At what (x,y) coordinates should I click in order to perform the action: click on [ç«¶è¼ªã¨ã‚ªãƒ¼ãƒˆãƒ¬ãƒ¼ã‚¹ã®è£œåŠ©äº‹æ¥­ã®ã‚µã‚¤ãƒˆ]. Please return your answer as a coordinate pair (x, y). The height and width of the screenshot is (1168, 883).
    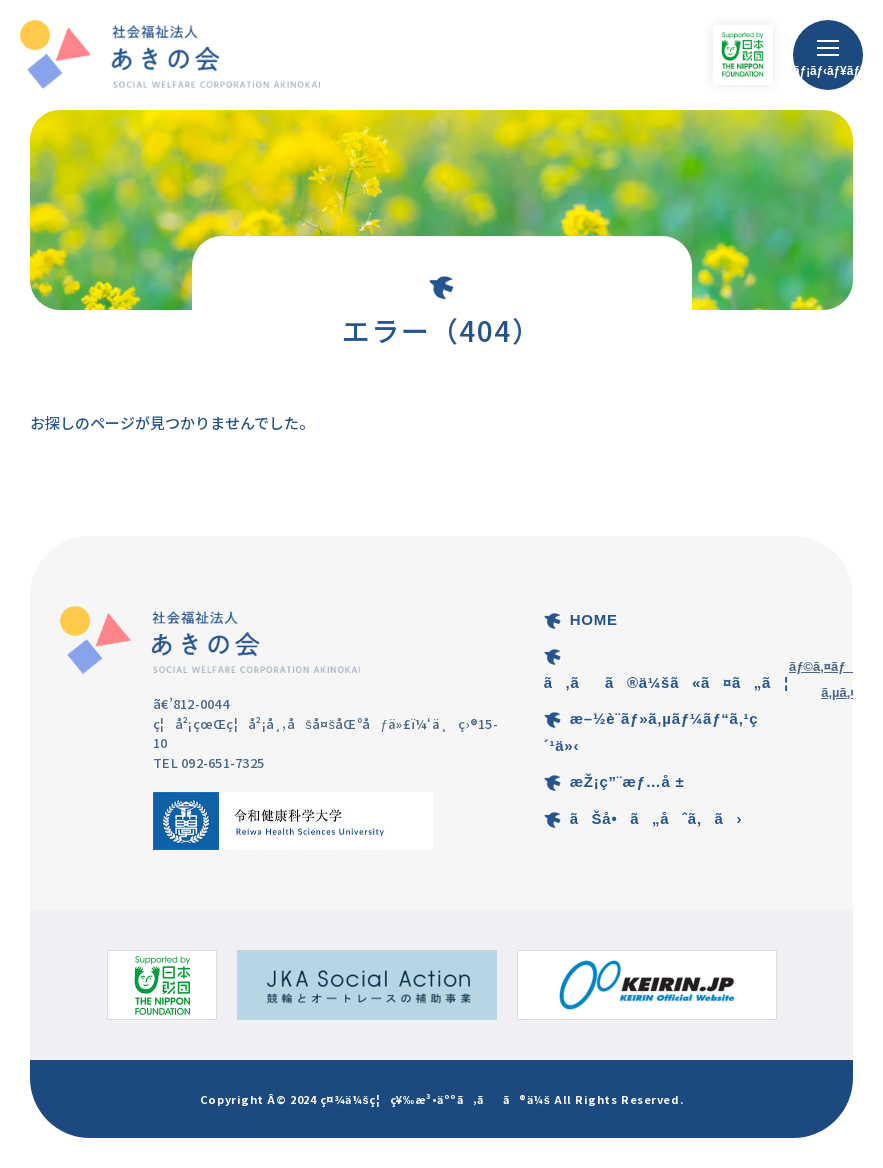
    Looking at the image, I should click on (367, 985).